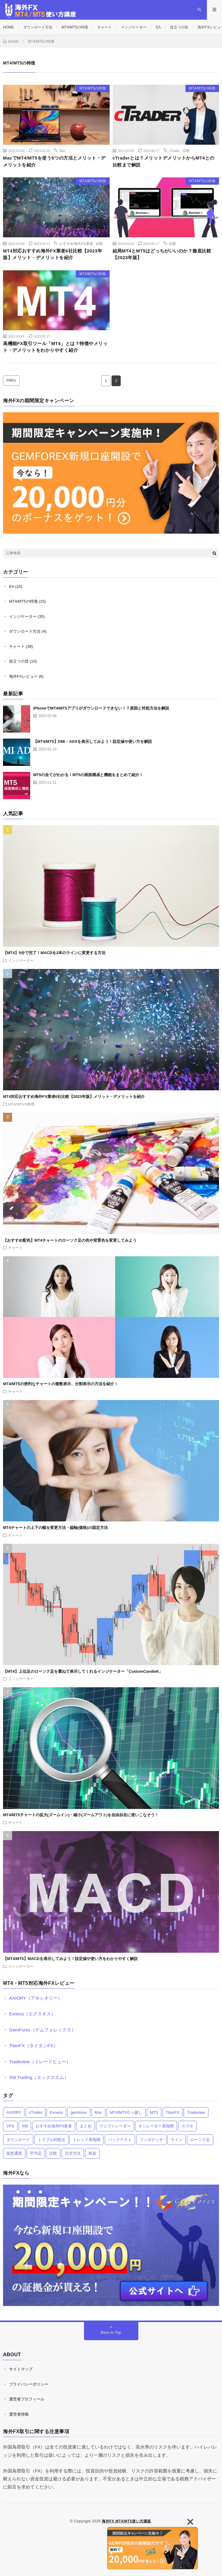 The image size is (222, 2576). What do you see at coordinates (55, 1527) in the screenshot?
I see `MT4チャートの上下の幅を変更方法・縦軸(価格)の固定方法` at bounding box center [55, 1527].